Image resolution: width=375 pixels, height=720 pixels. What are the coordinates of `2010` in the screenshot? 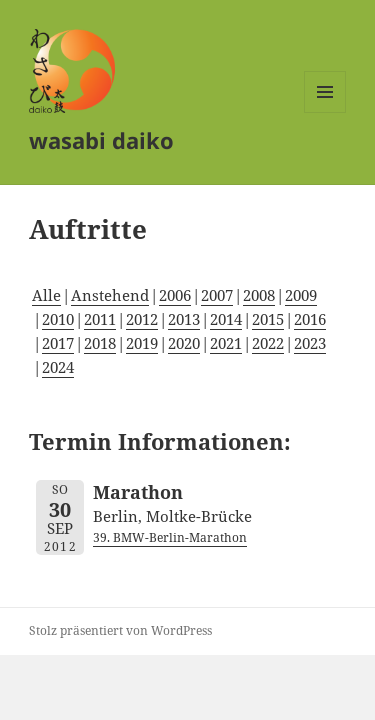 It's located at (58, 319).